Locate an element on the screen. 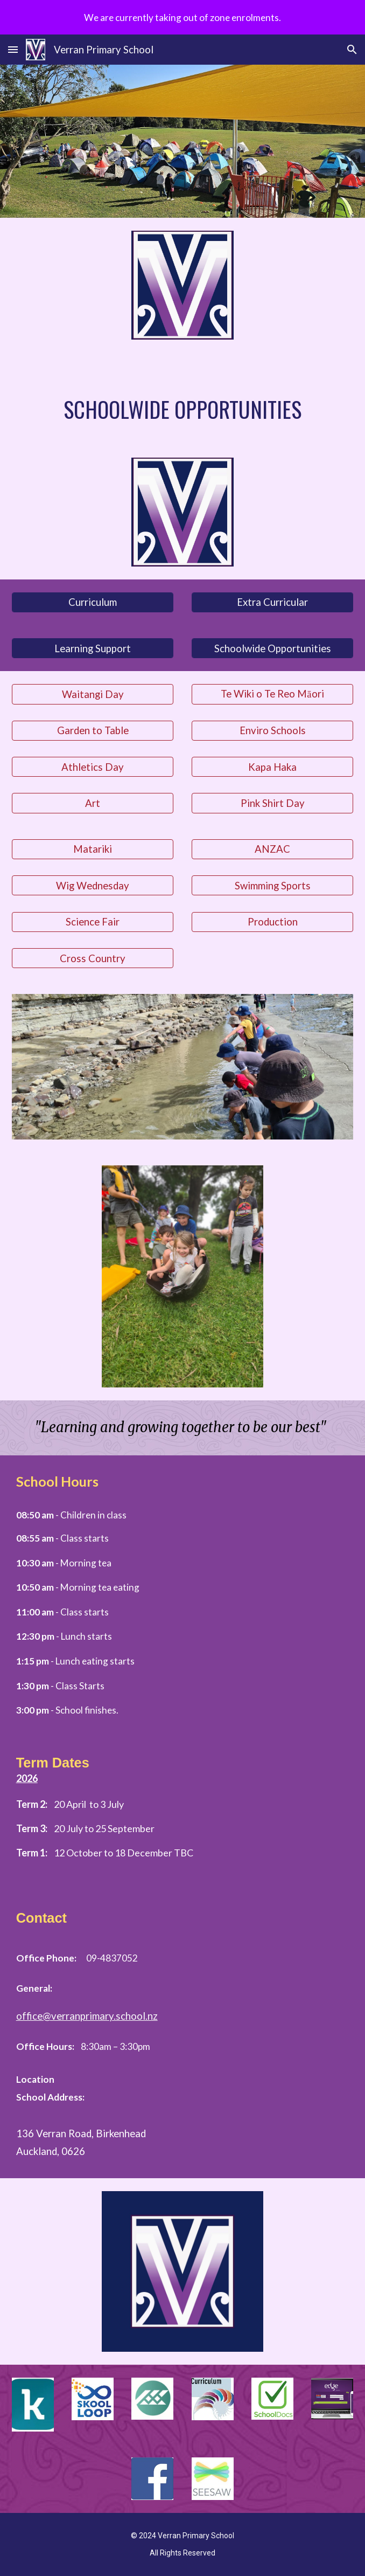 The height and width of the screenshot is (2576, 365). [Wig Wednesday] is located at coordinates (92, 885).